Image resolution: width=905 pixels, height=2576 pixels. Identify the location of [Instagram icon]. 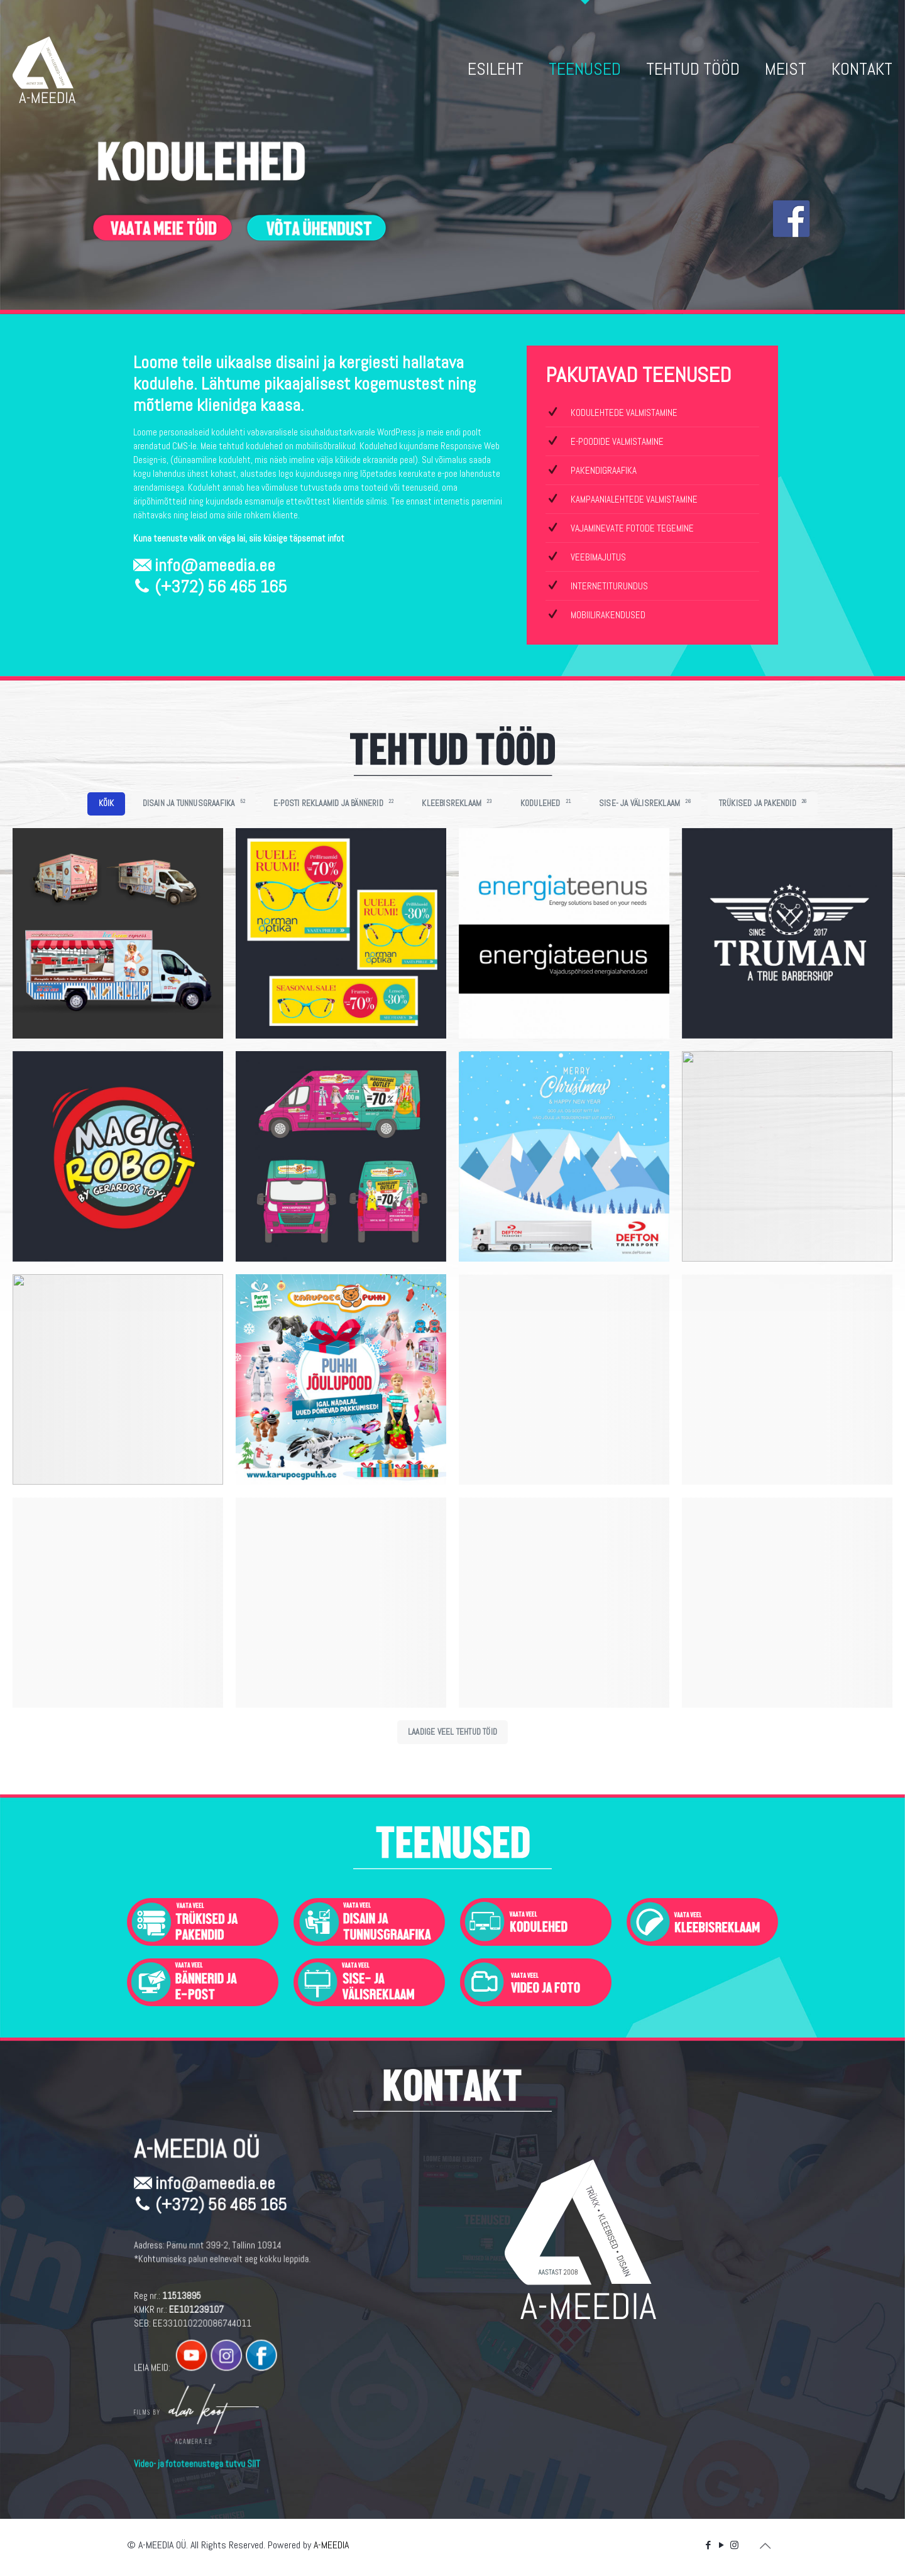
(734, 2545).